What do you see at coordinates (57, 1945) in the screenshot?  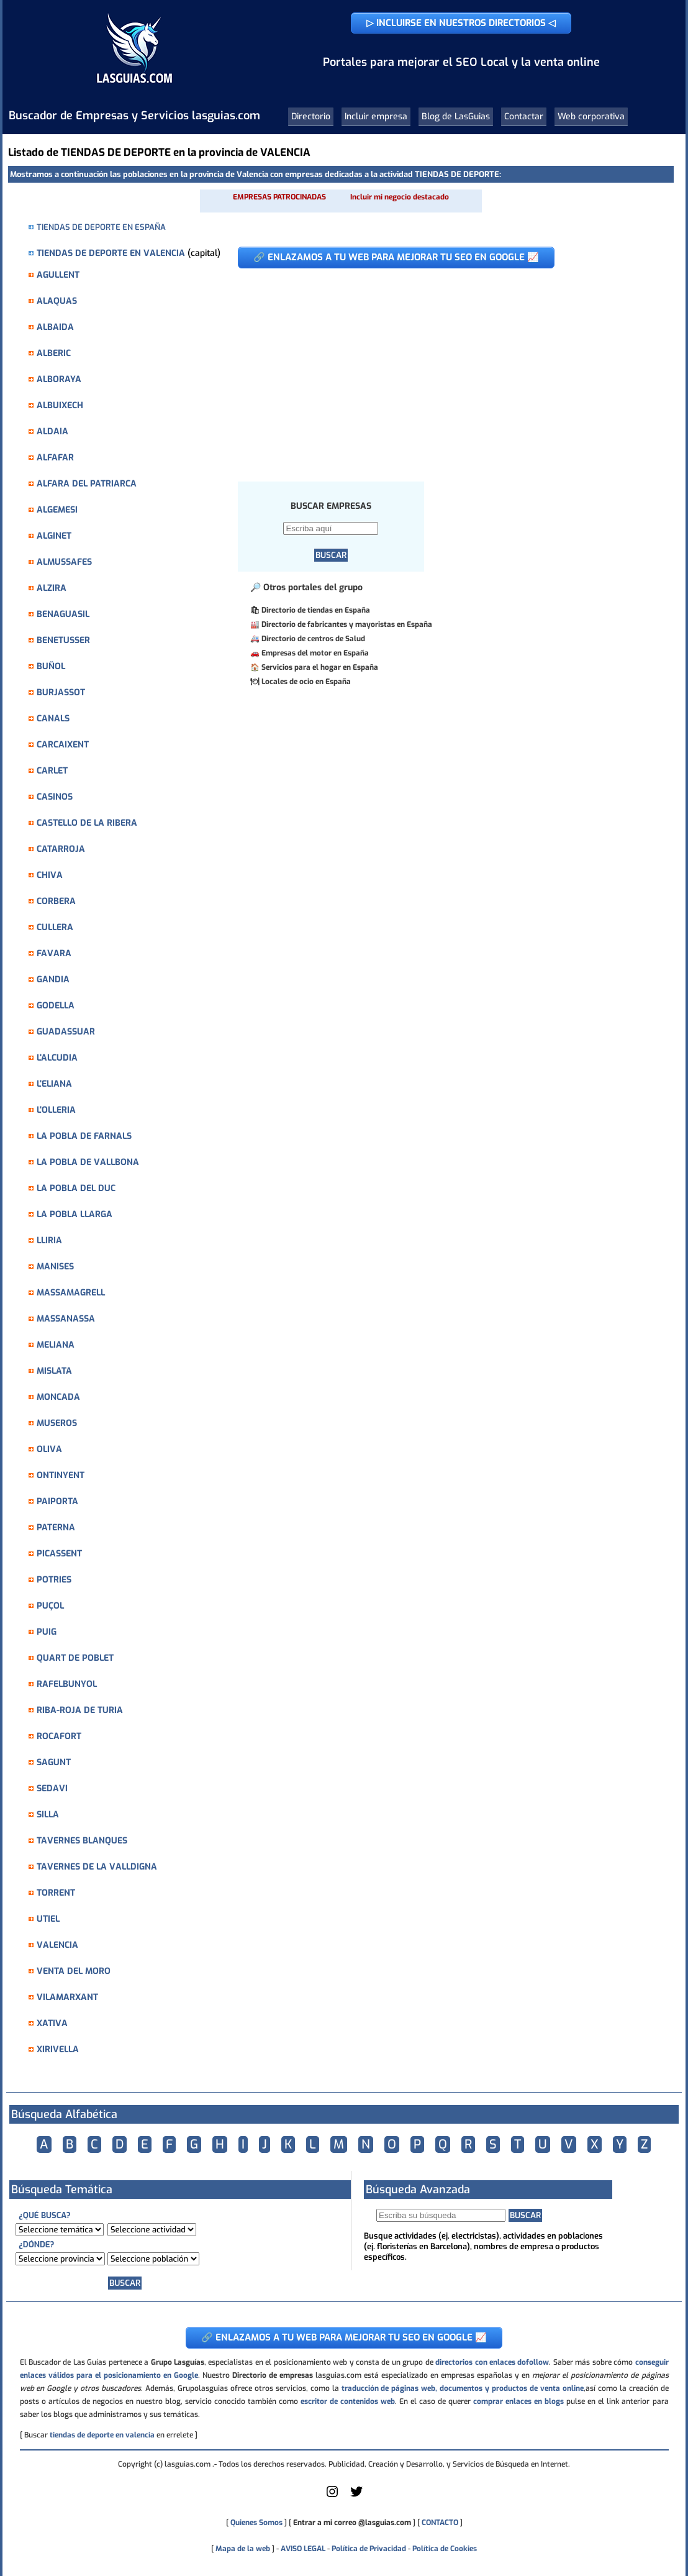 I see `VALENCIA` at bounding box center [57, 1945].